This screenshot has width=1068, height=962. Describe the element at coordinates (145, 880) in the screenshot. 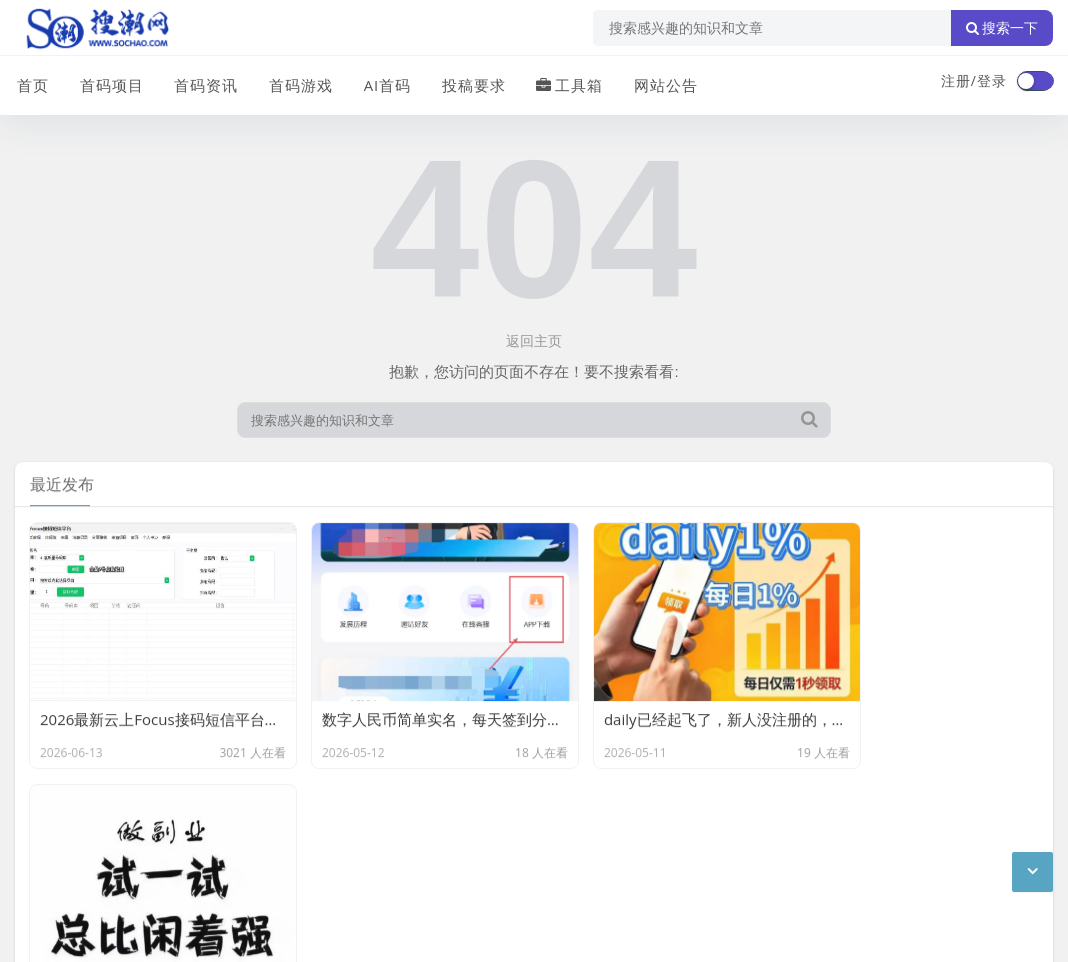

I see `搜潮网` at that location.